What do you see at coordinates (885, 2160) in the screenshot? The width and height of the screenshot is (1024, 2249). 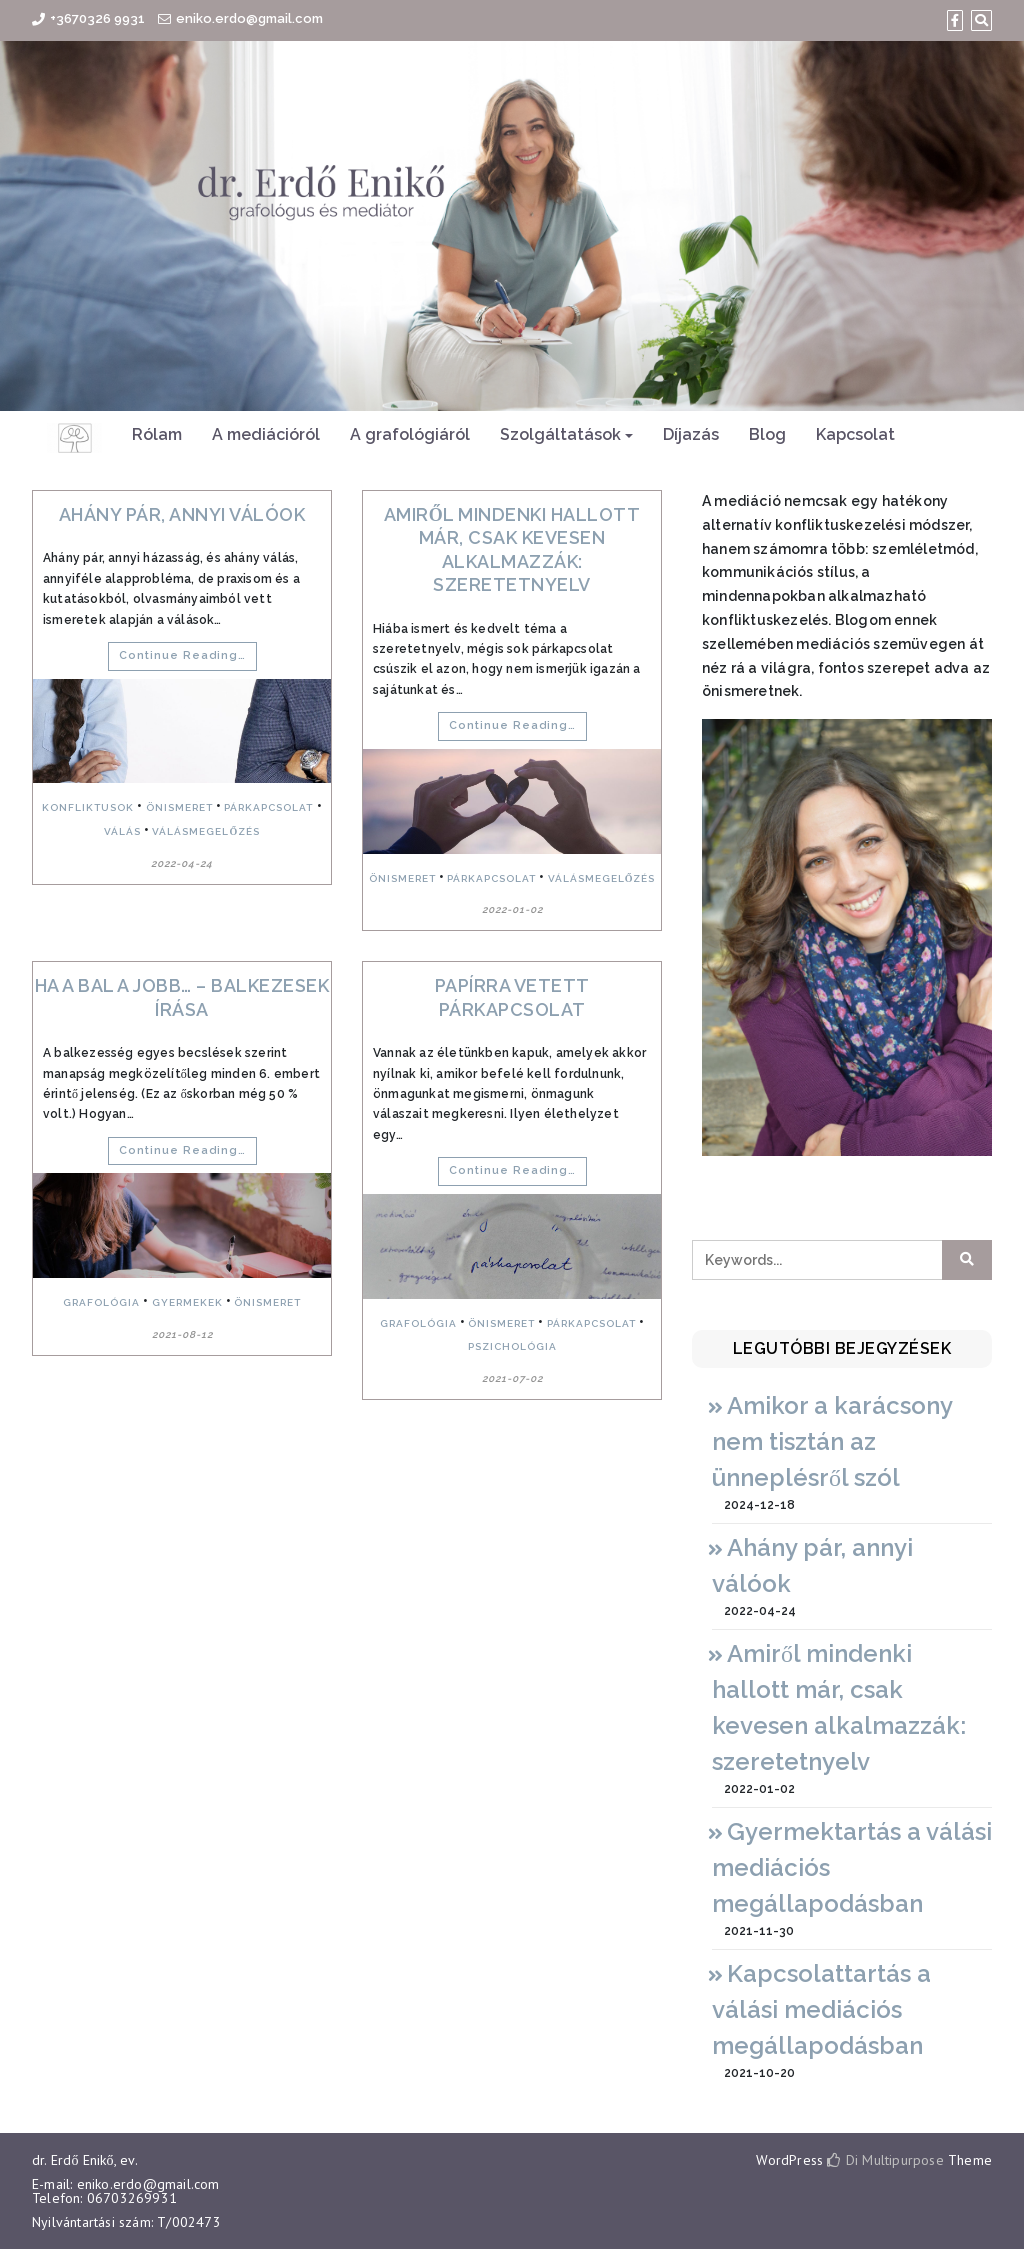 I see `Di Multipurpose` at bounding box center [885, 2160].